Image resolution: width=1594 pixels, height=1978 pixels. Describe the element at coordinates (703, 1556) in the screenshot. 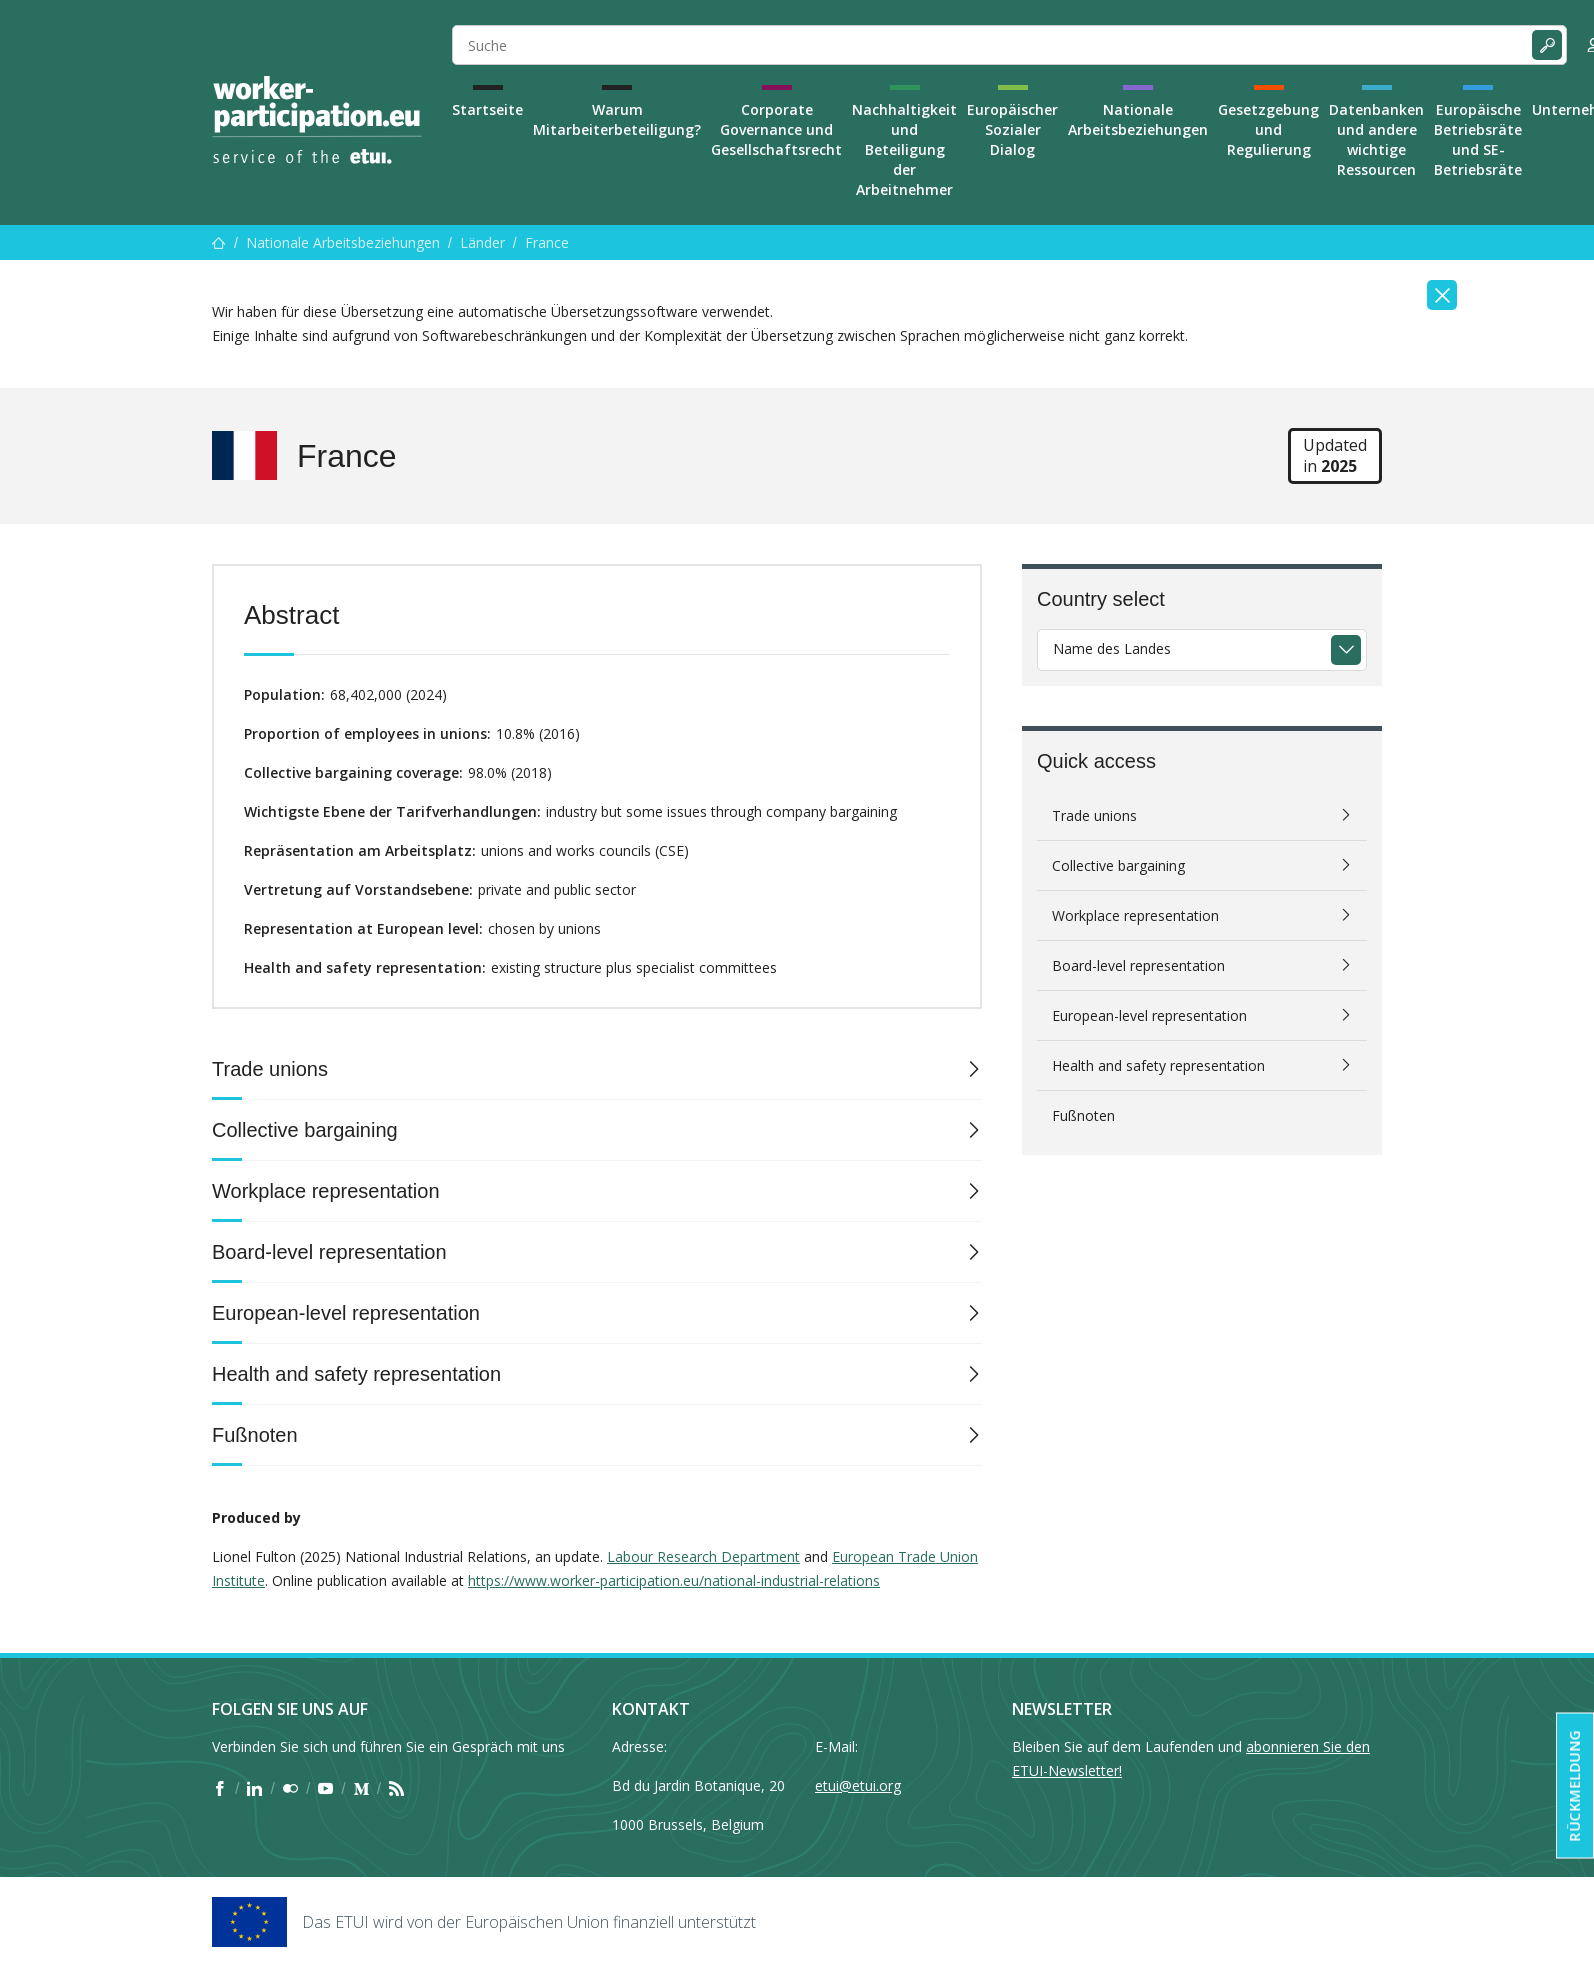

I see `Labour Research Department` at that location.